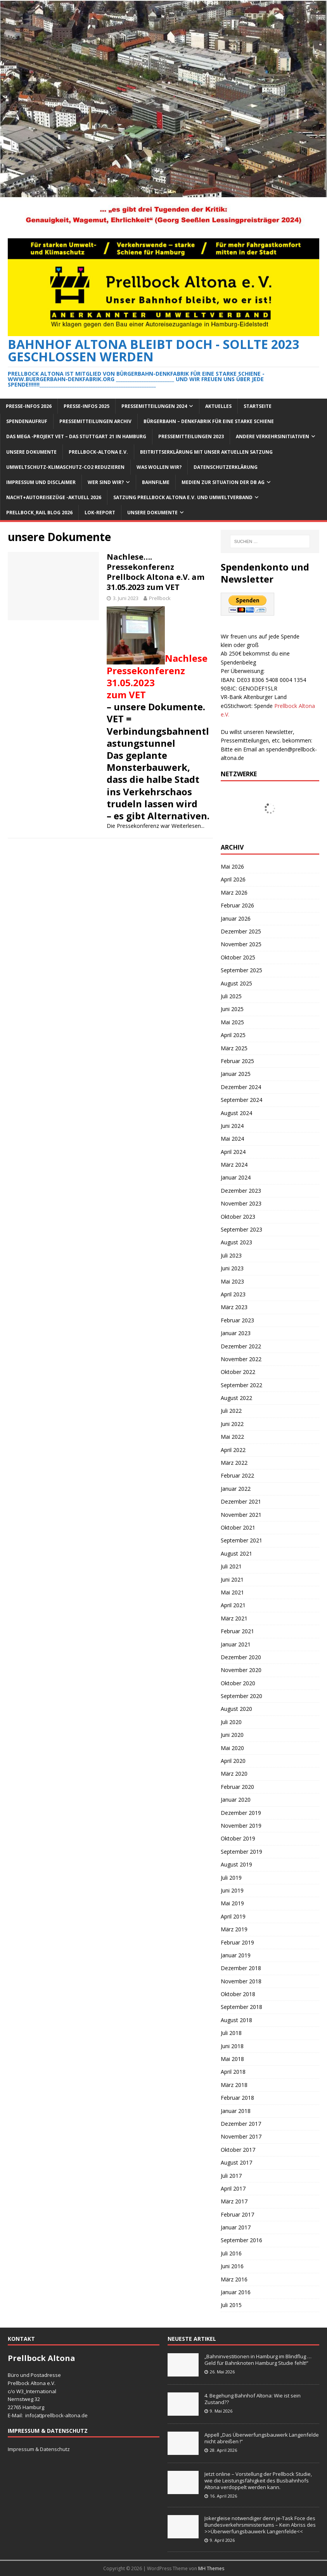  I want to click on August 2021, so click(236, 1553).